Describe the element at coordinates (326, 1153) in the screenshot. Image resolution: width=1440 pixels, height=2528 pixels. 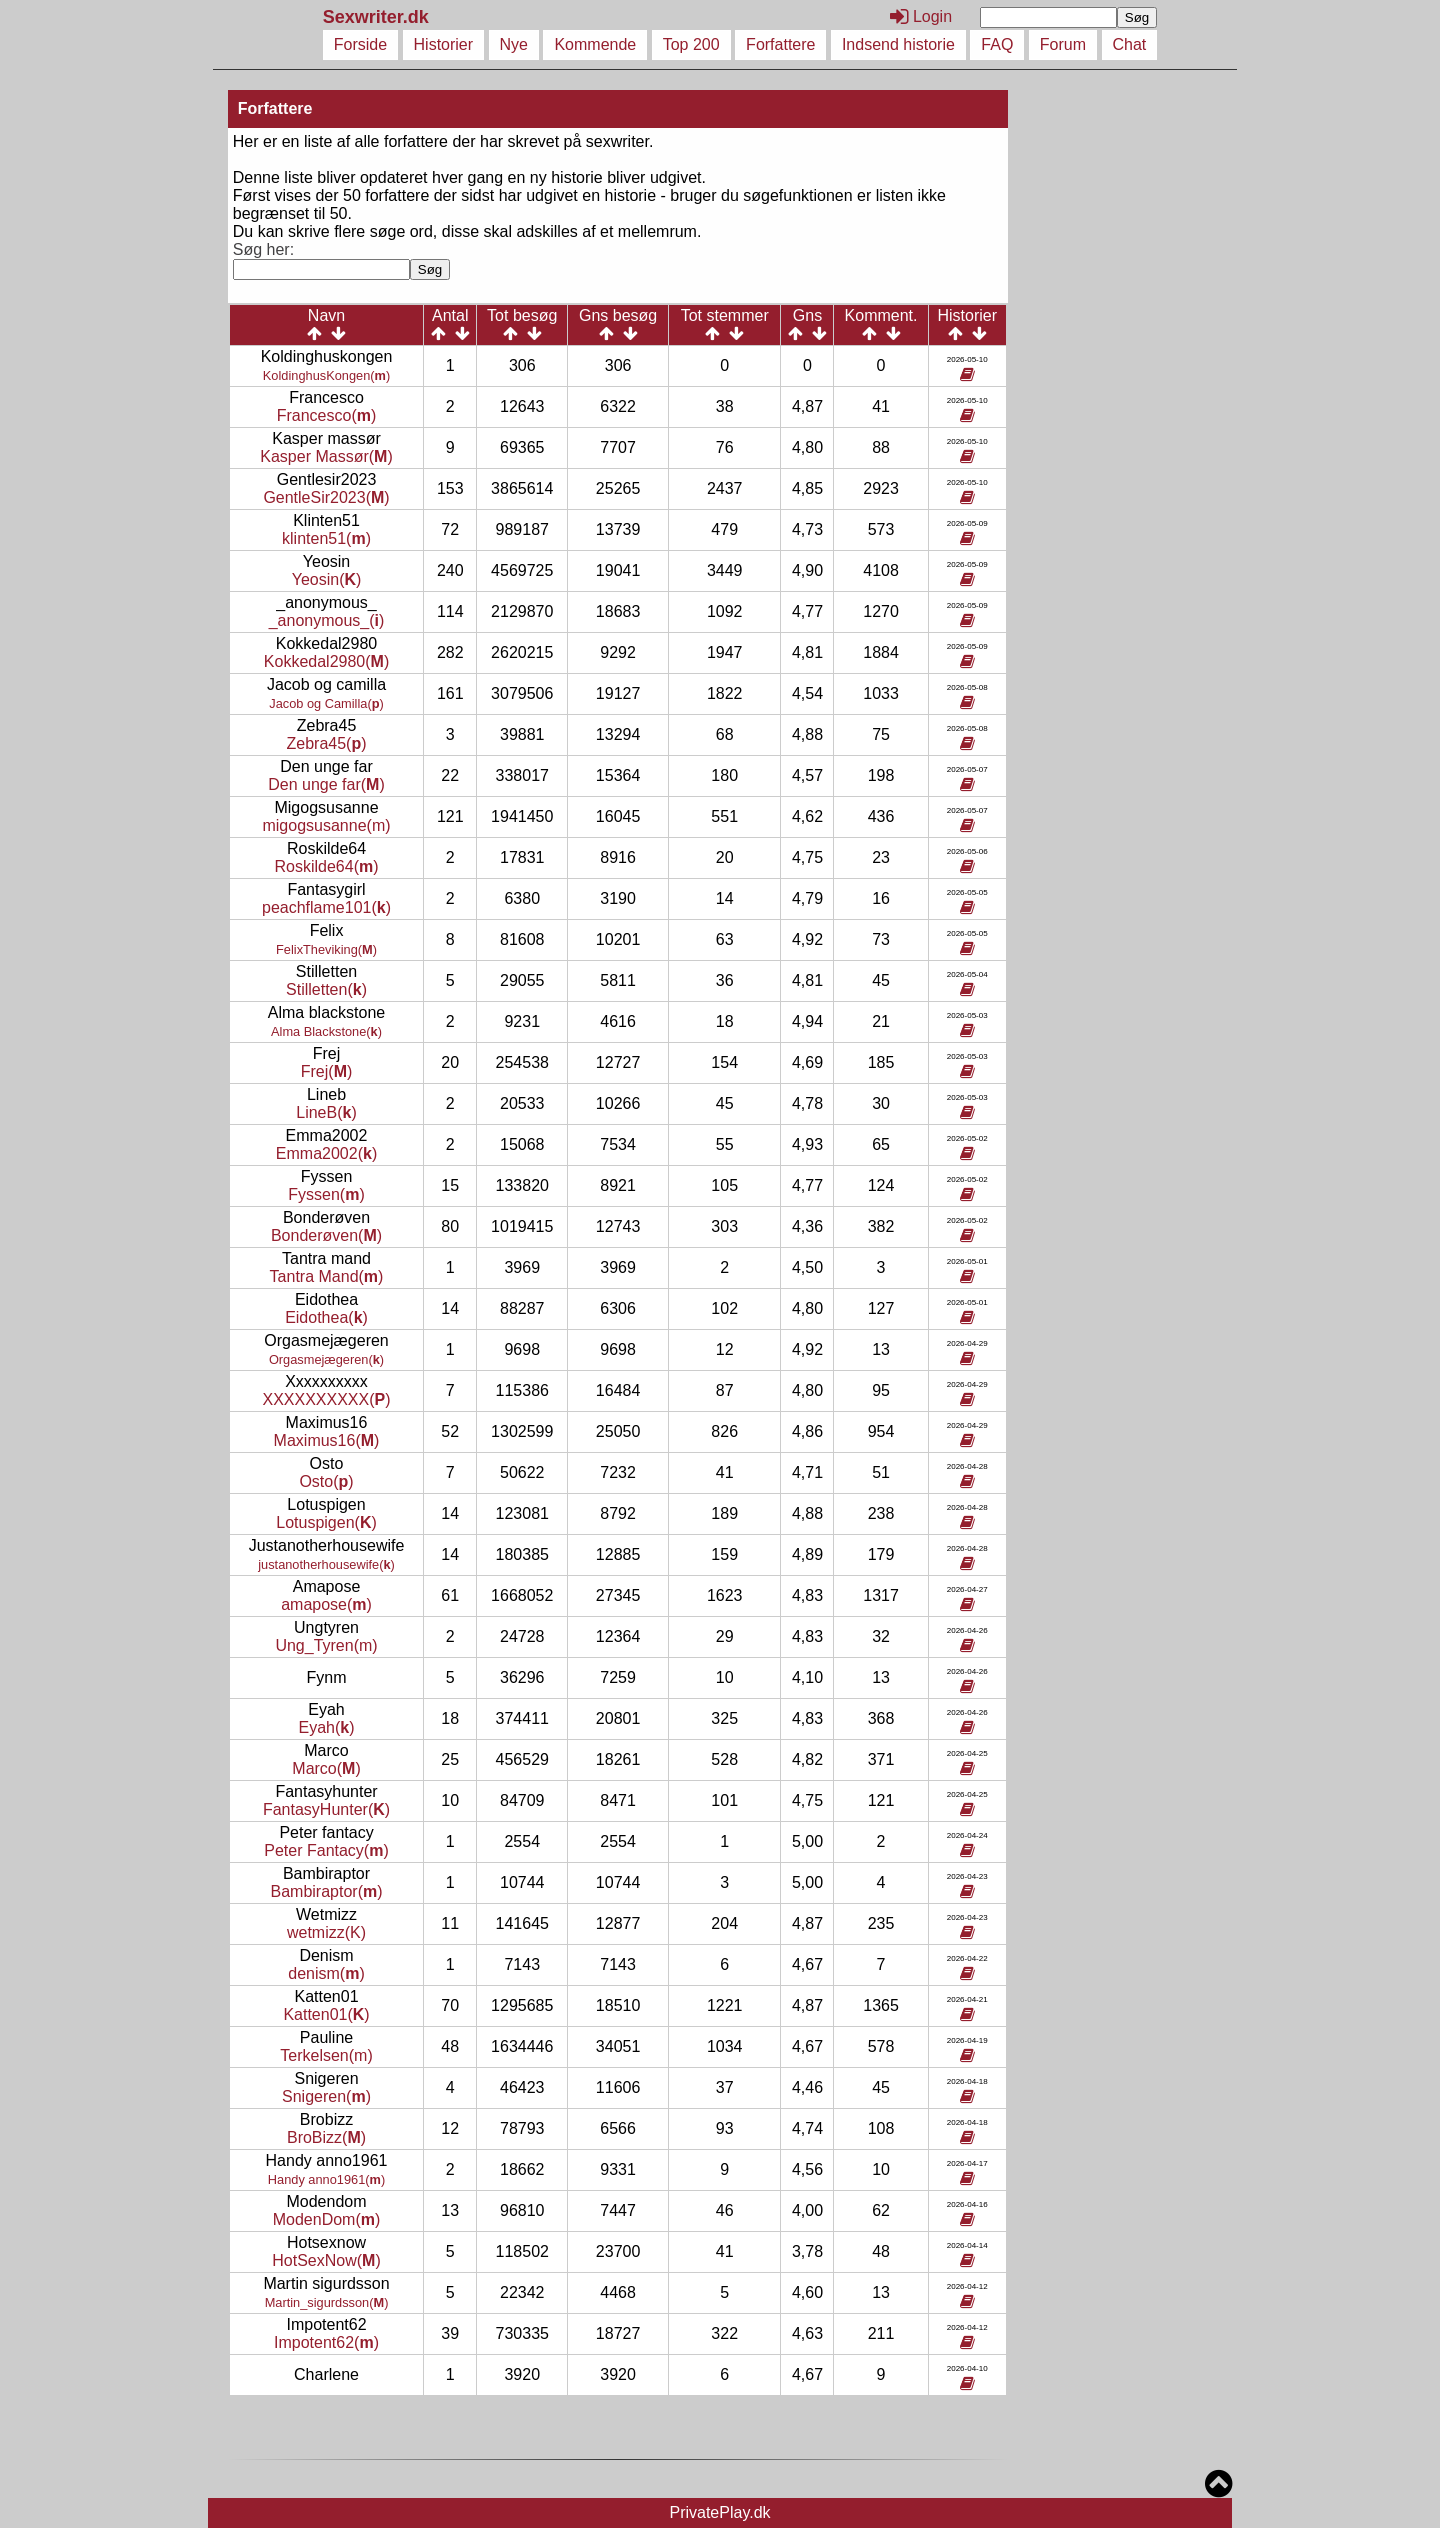
I see `Emma2002()` at that location.